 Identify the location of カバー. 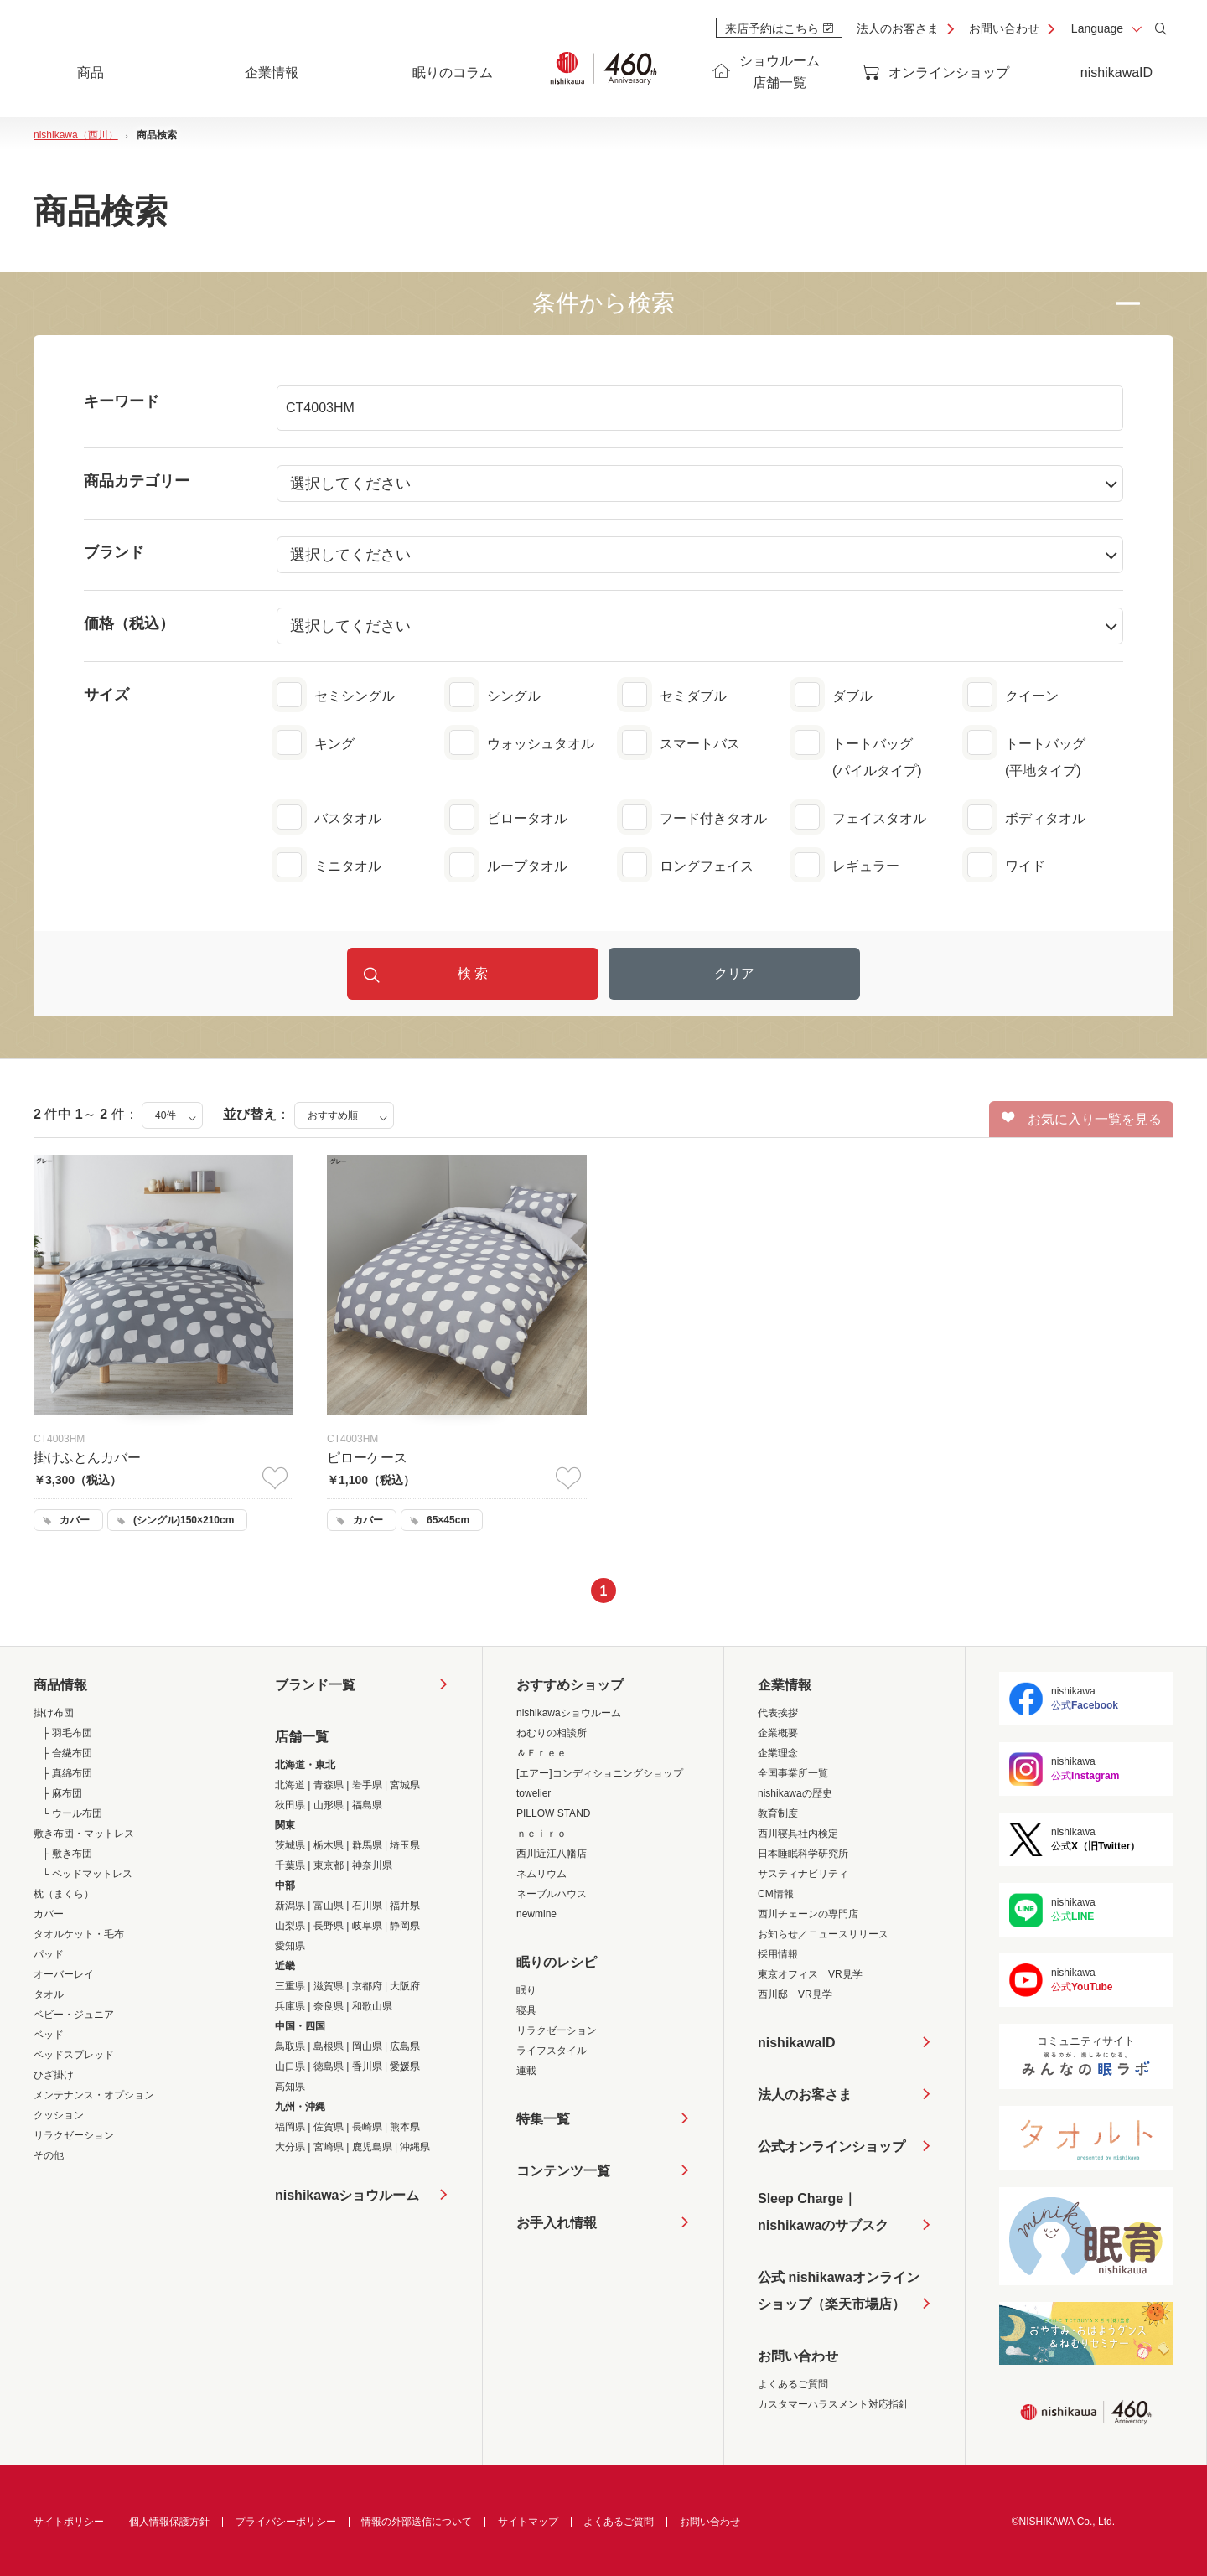
(49, 1914).